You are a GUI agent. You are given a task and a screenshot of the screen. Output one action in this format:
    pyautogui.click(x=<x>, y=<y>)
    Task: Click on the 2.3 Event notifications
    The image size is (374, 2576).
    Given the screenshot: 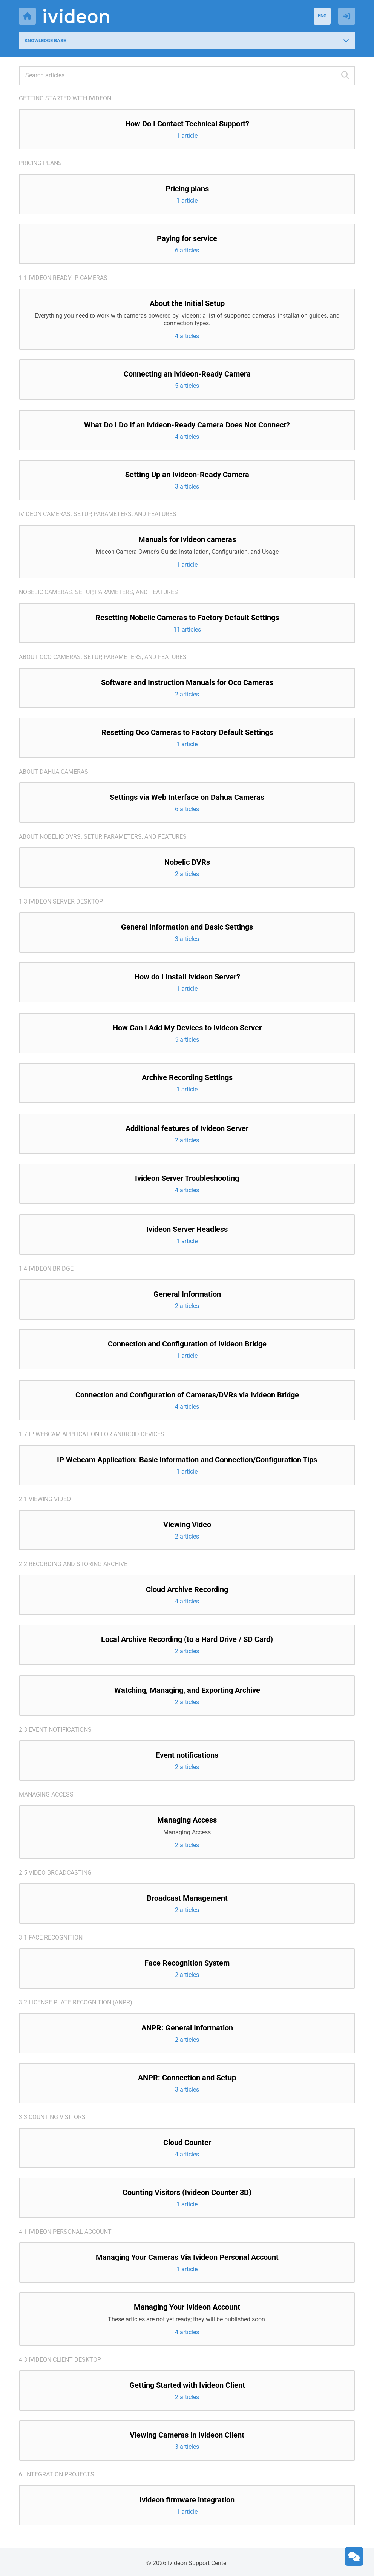 What is the action you would take?
    pyautogui.click(x=55, y=1729)
    